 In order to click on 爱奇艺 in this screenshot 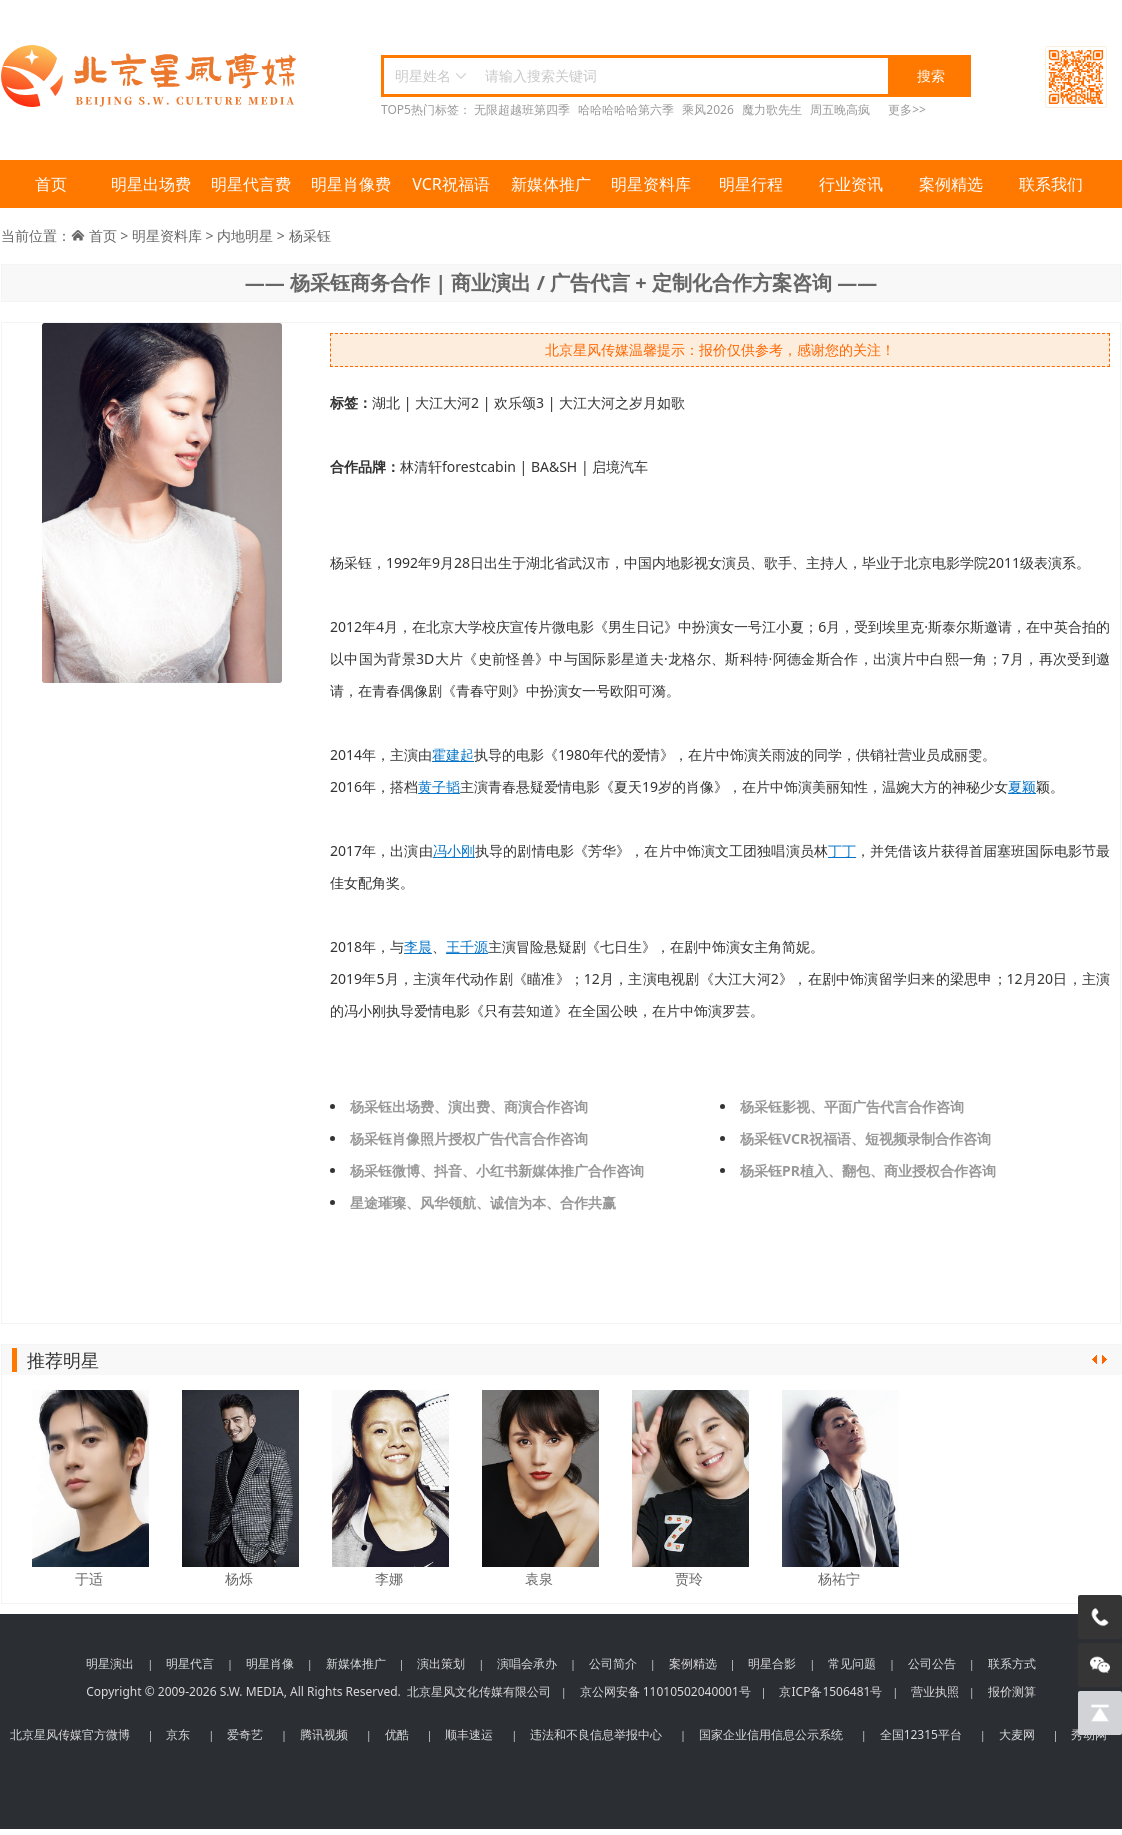, I will do `click(245, 1734)`.